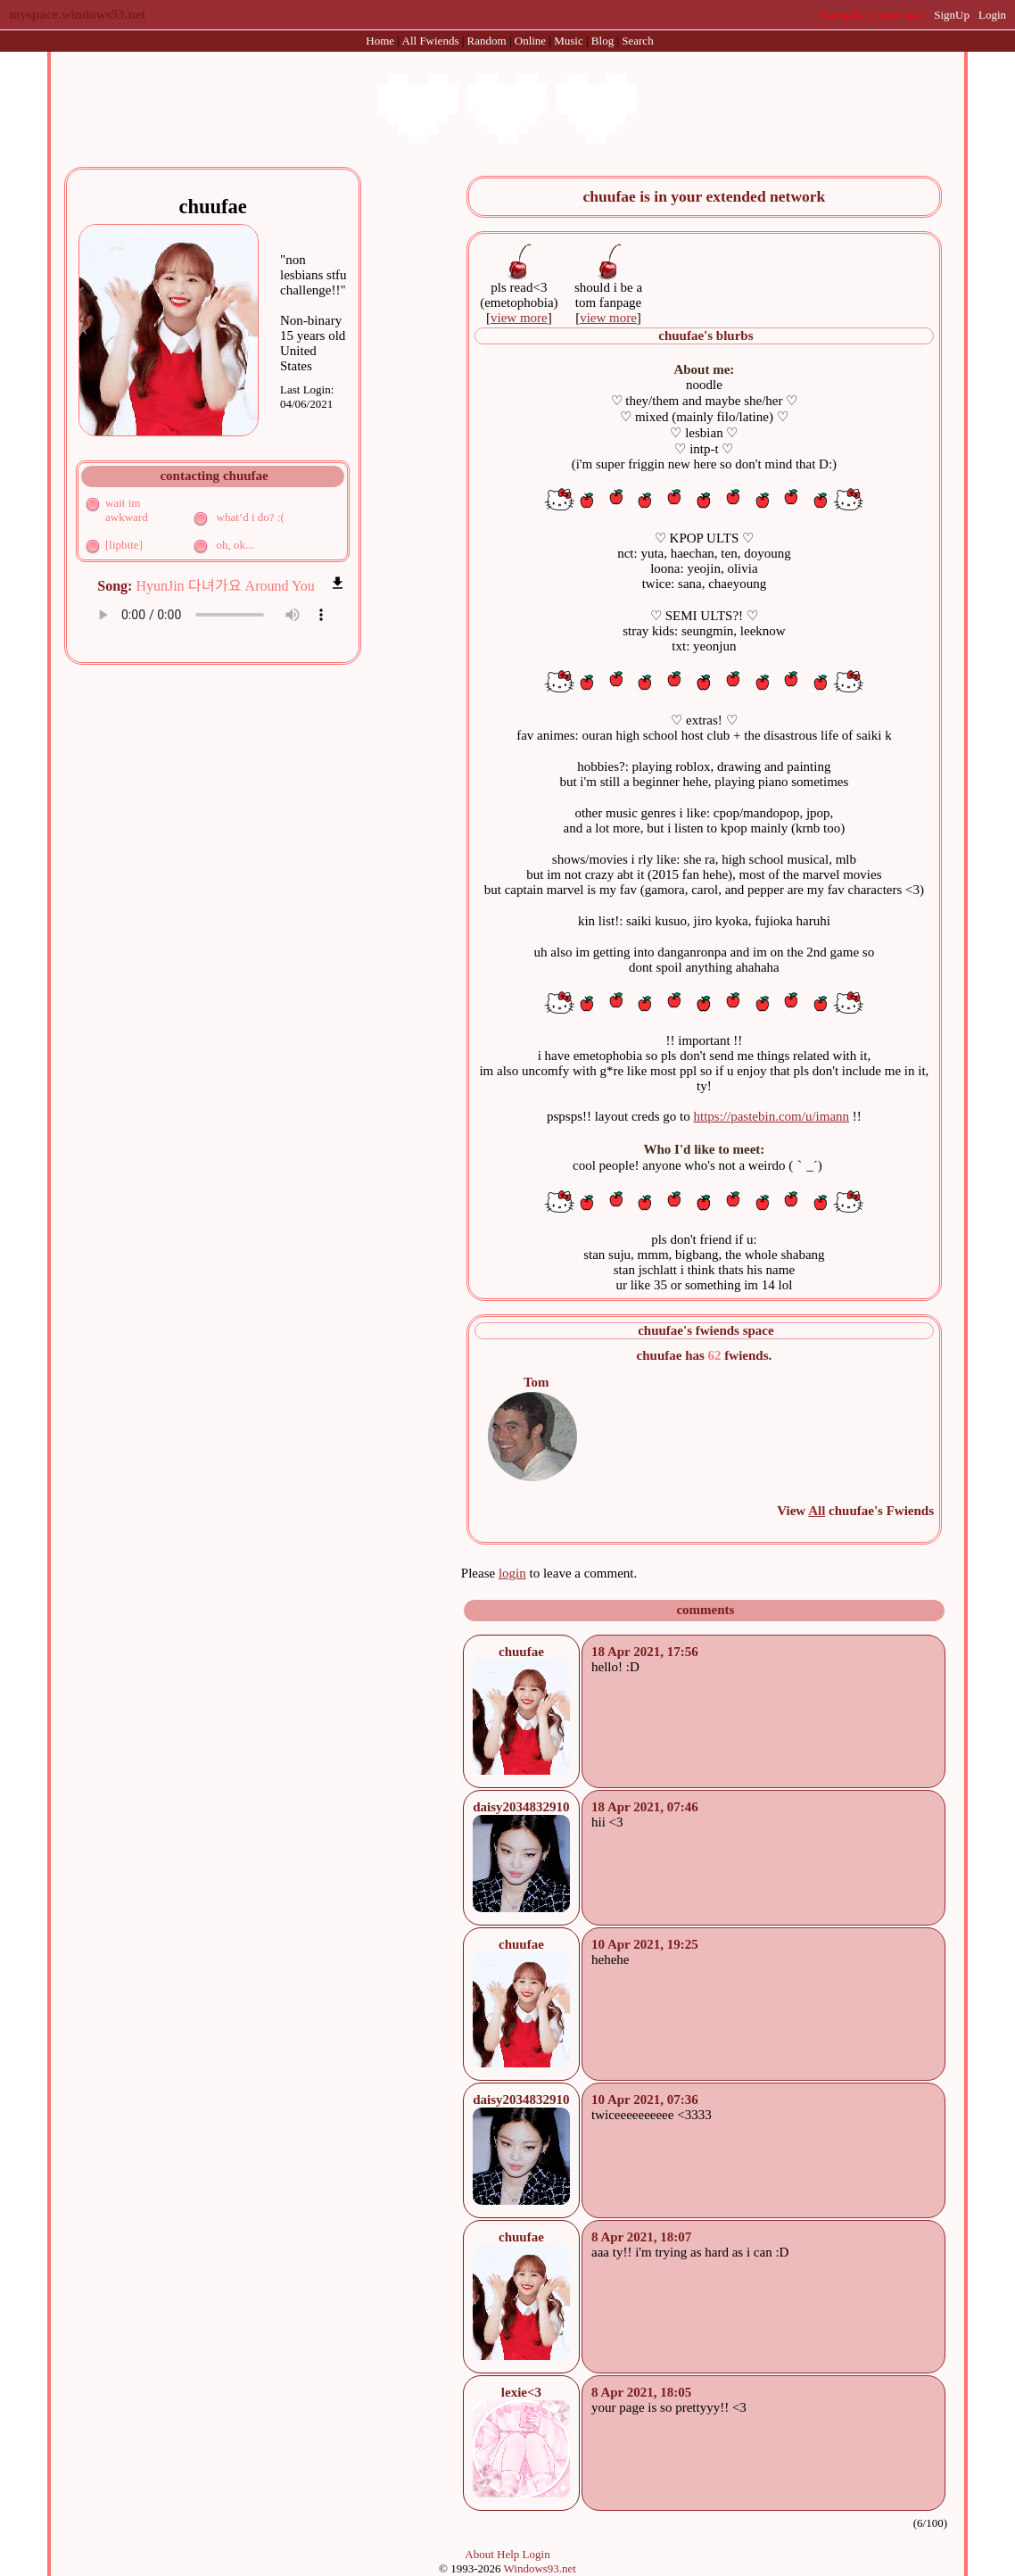 The height and width of the screenshot is (2576, 1015). Describe the element at coordinates (568, 40) in the screenshot. I see `Music` at that location.